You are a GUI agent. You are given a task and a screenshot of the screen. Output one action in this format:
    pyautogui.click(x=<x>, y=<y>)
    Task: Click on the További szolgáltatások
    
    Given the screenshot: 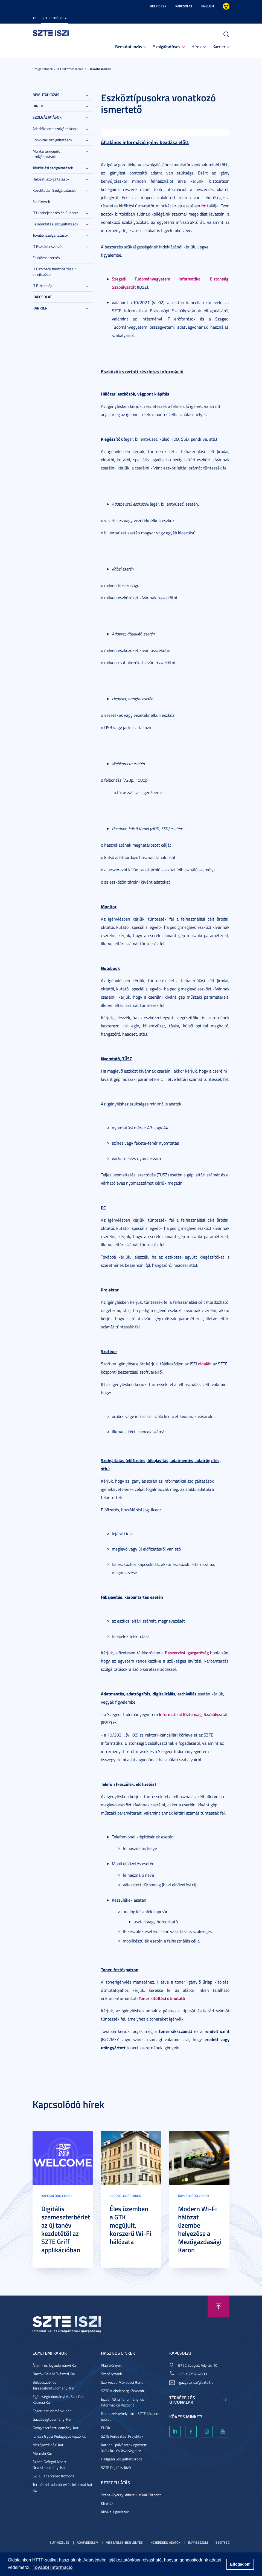 What is the action you would take?
    pyautogui.click(x=51, y=235)
    